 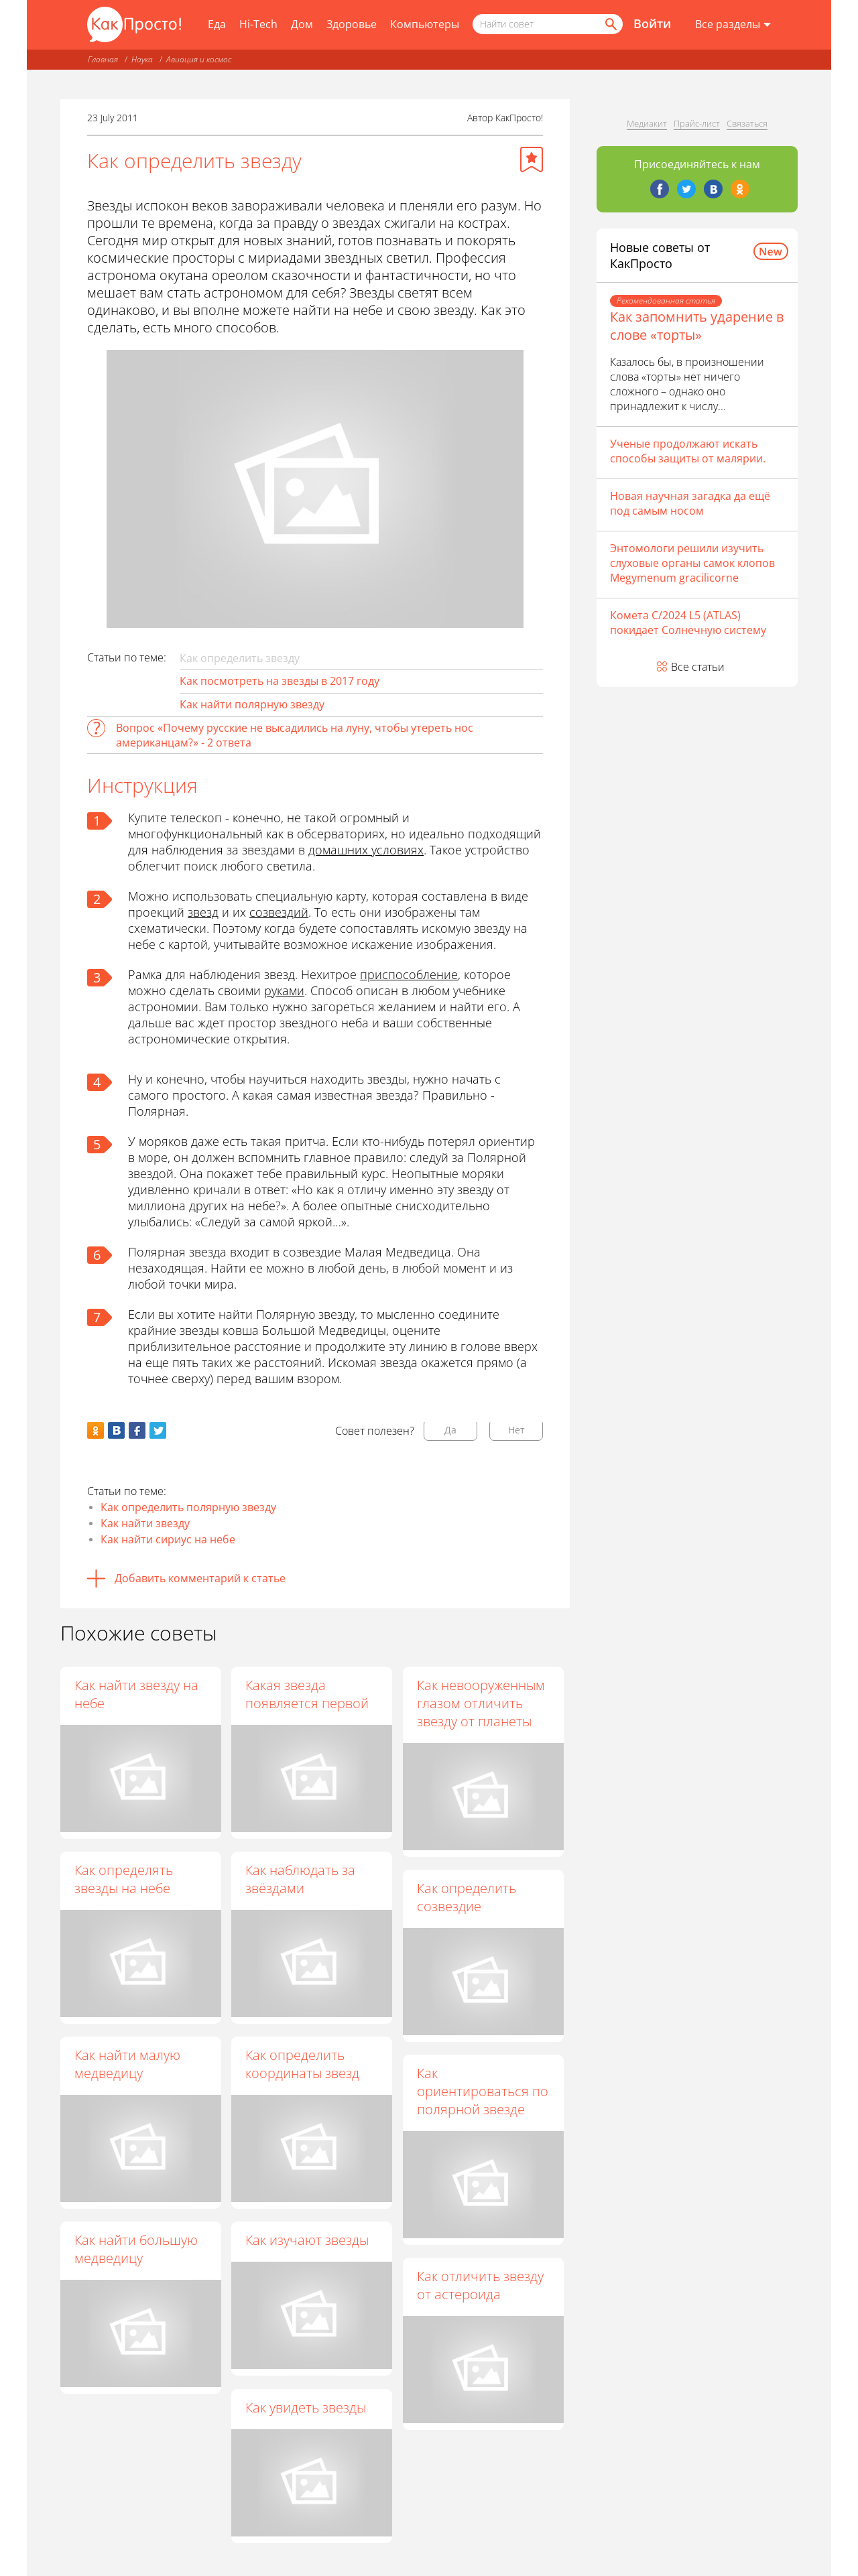 What do you see at coordinates (258, 24) in the screenshot?
I see `Hi-Tech` at bounding box center [258, 24].